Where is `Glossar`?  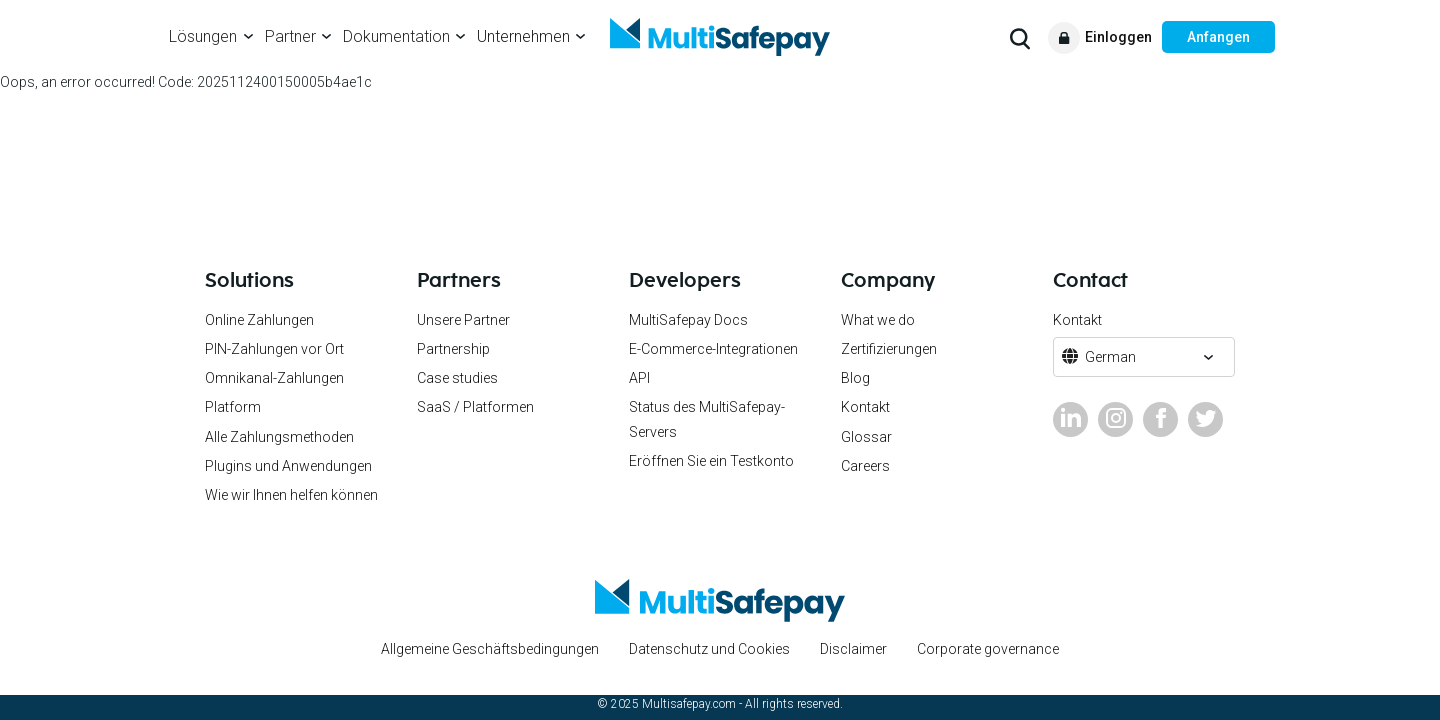
Glossar is located at coordinates (866, 437).